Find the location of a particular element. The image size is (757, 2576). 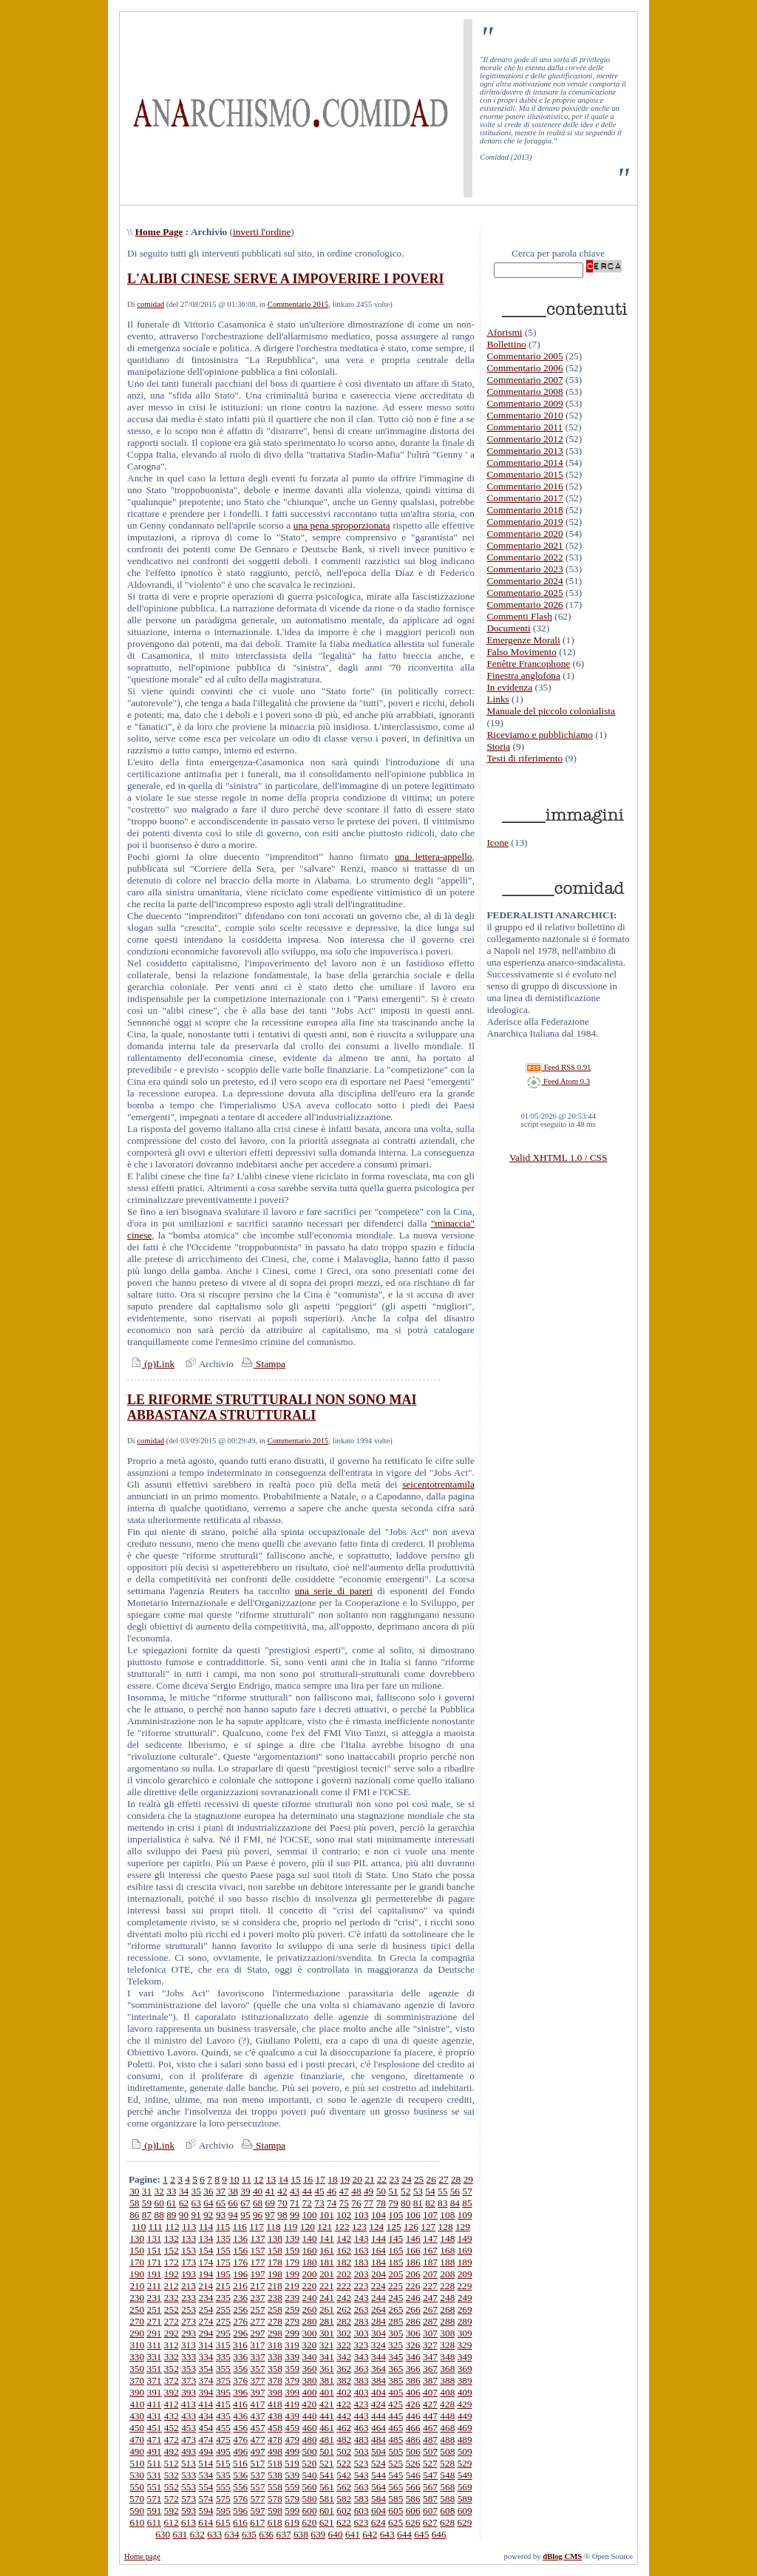

314 is located at coordinates (205, 2344).